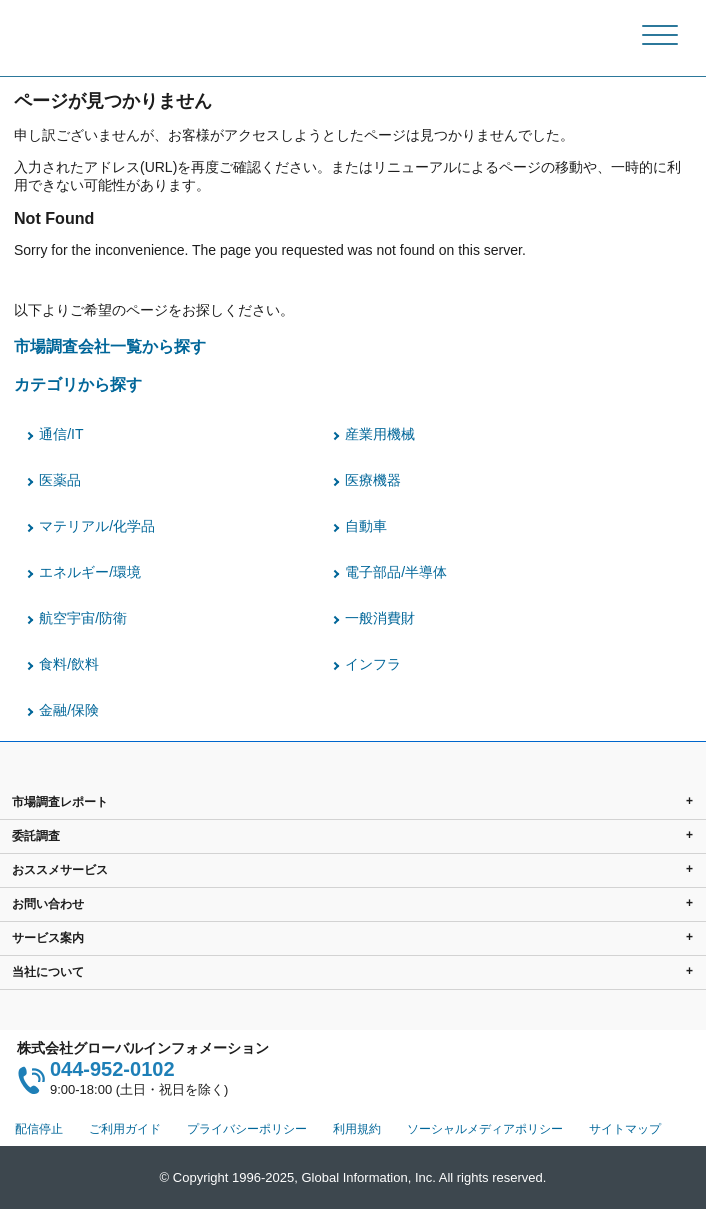 The width and height of the screenshot is (706, 1209). What do you see at coordinates (380, 434) in the screenshot?
I see `産業用機械` at bounding box center [380, 434].